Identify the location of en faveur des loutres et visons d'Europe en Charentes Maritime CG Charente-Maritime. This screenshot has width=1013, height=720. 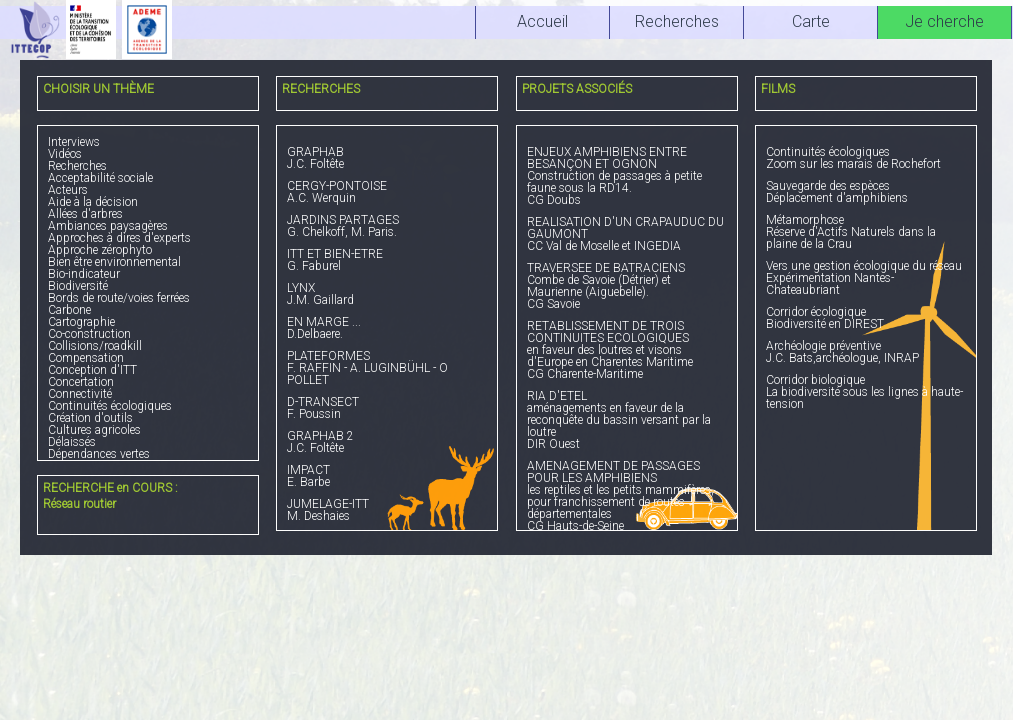
(627, 350).